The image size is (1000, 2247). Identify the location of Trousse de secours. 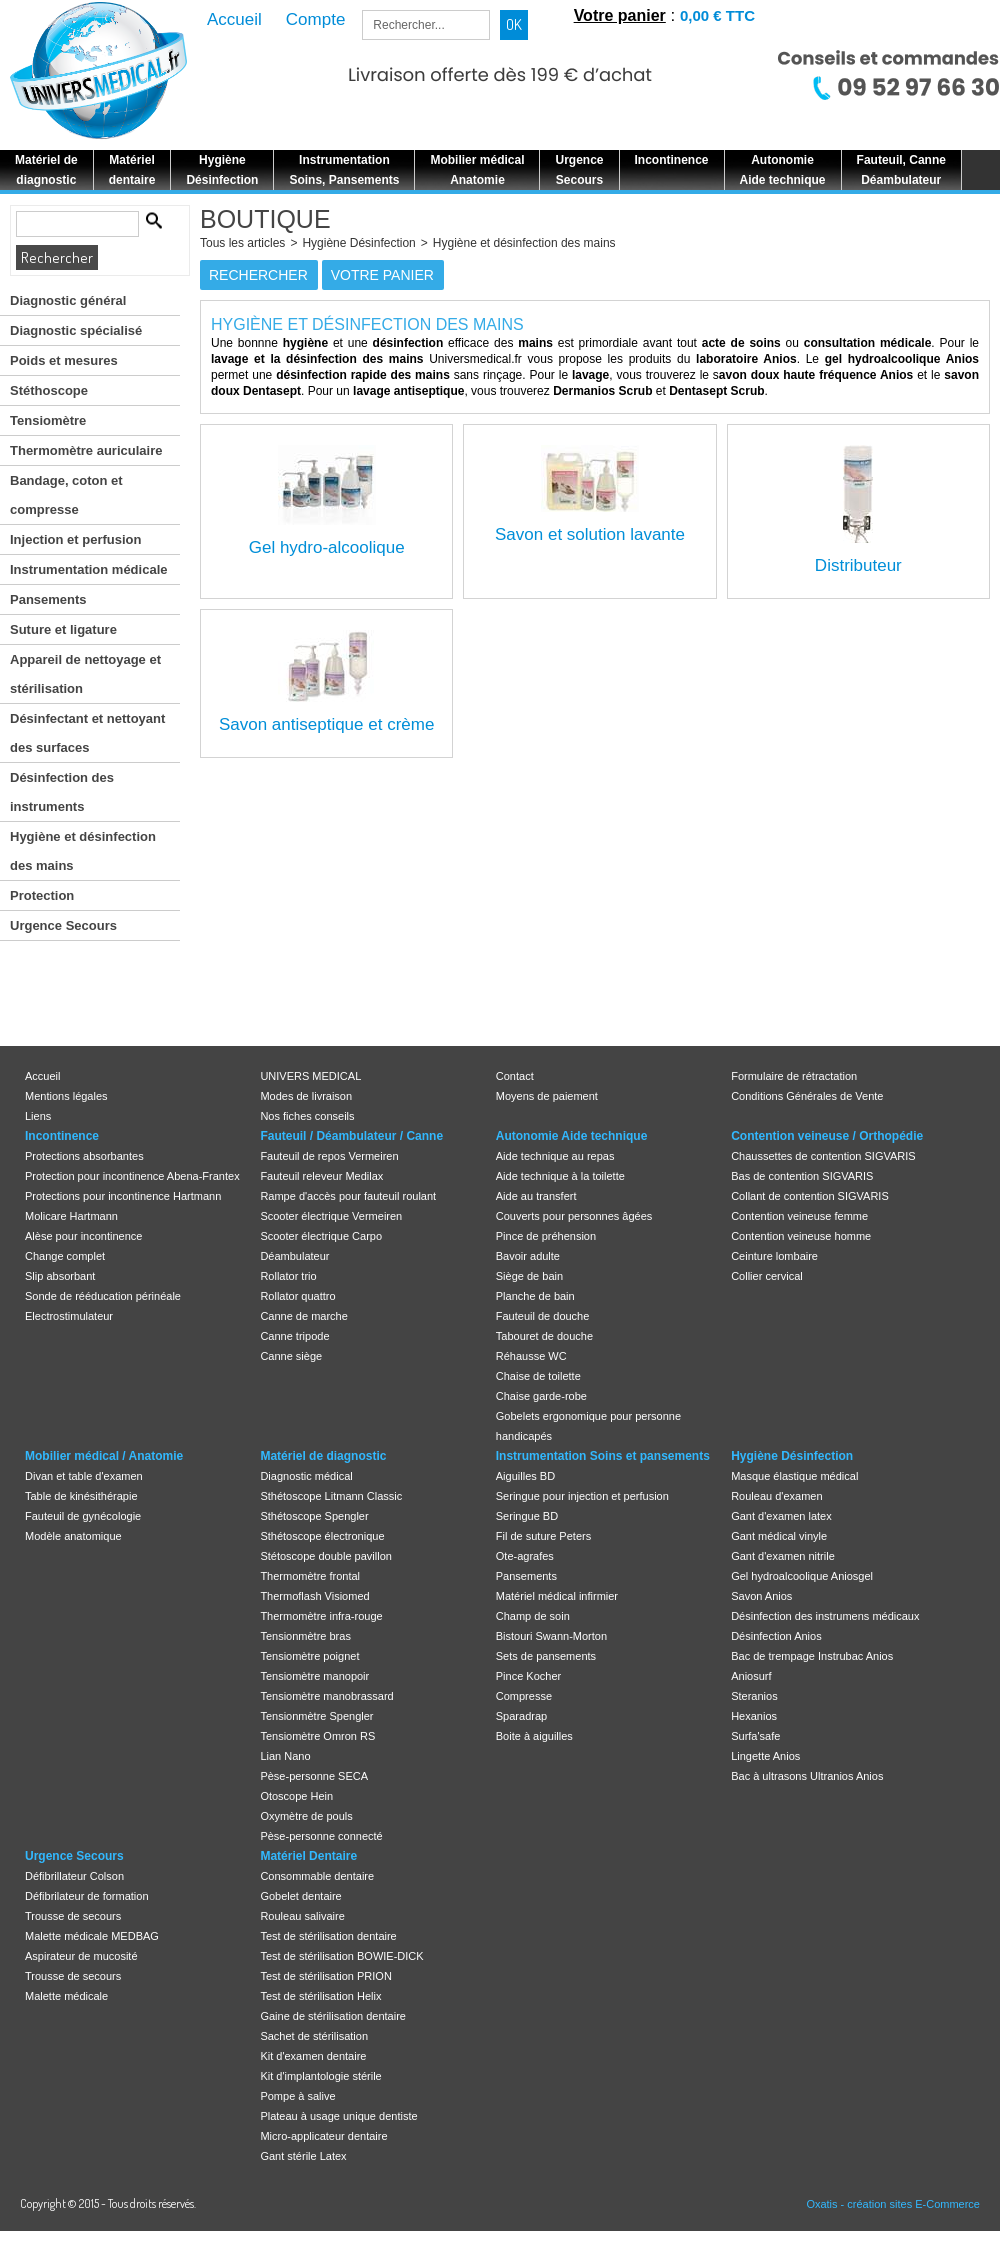
(73, 1916).